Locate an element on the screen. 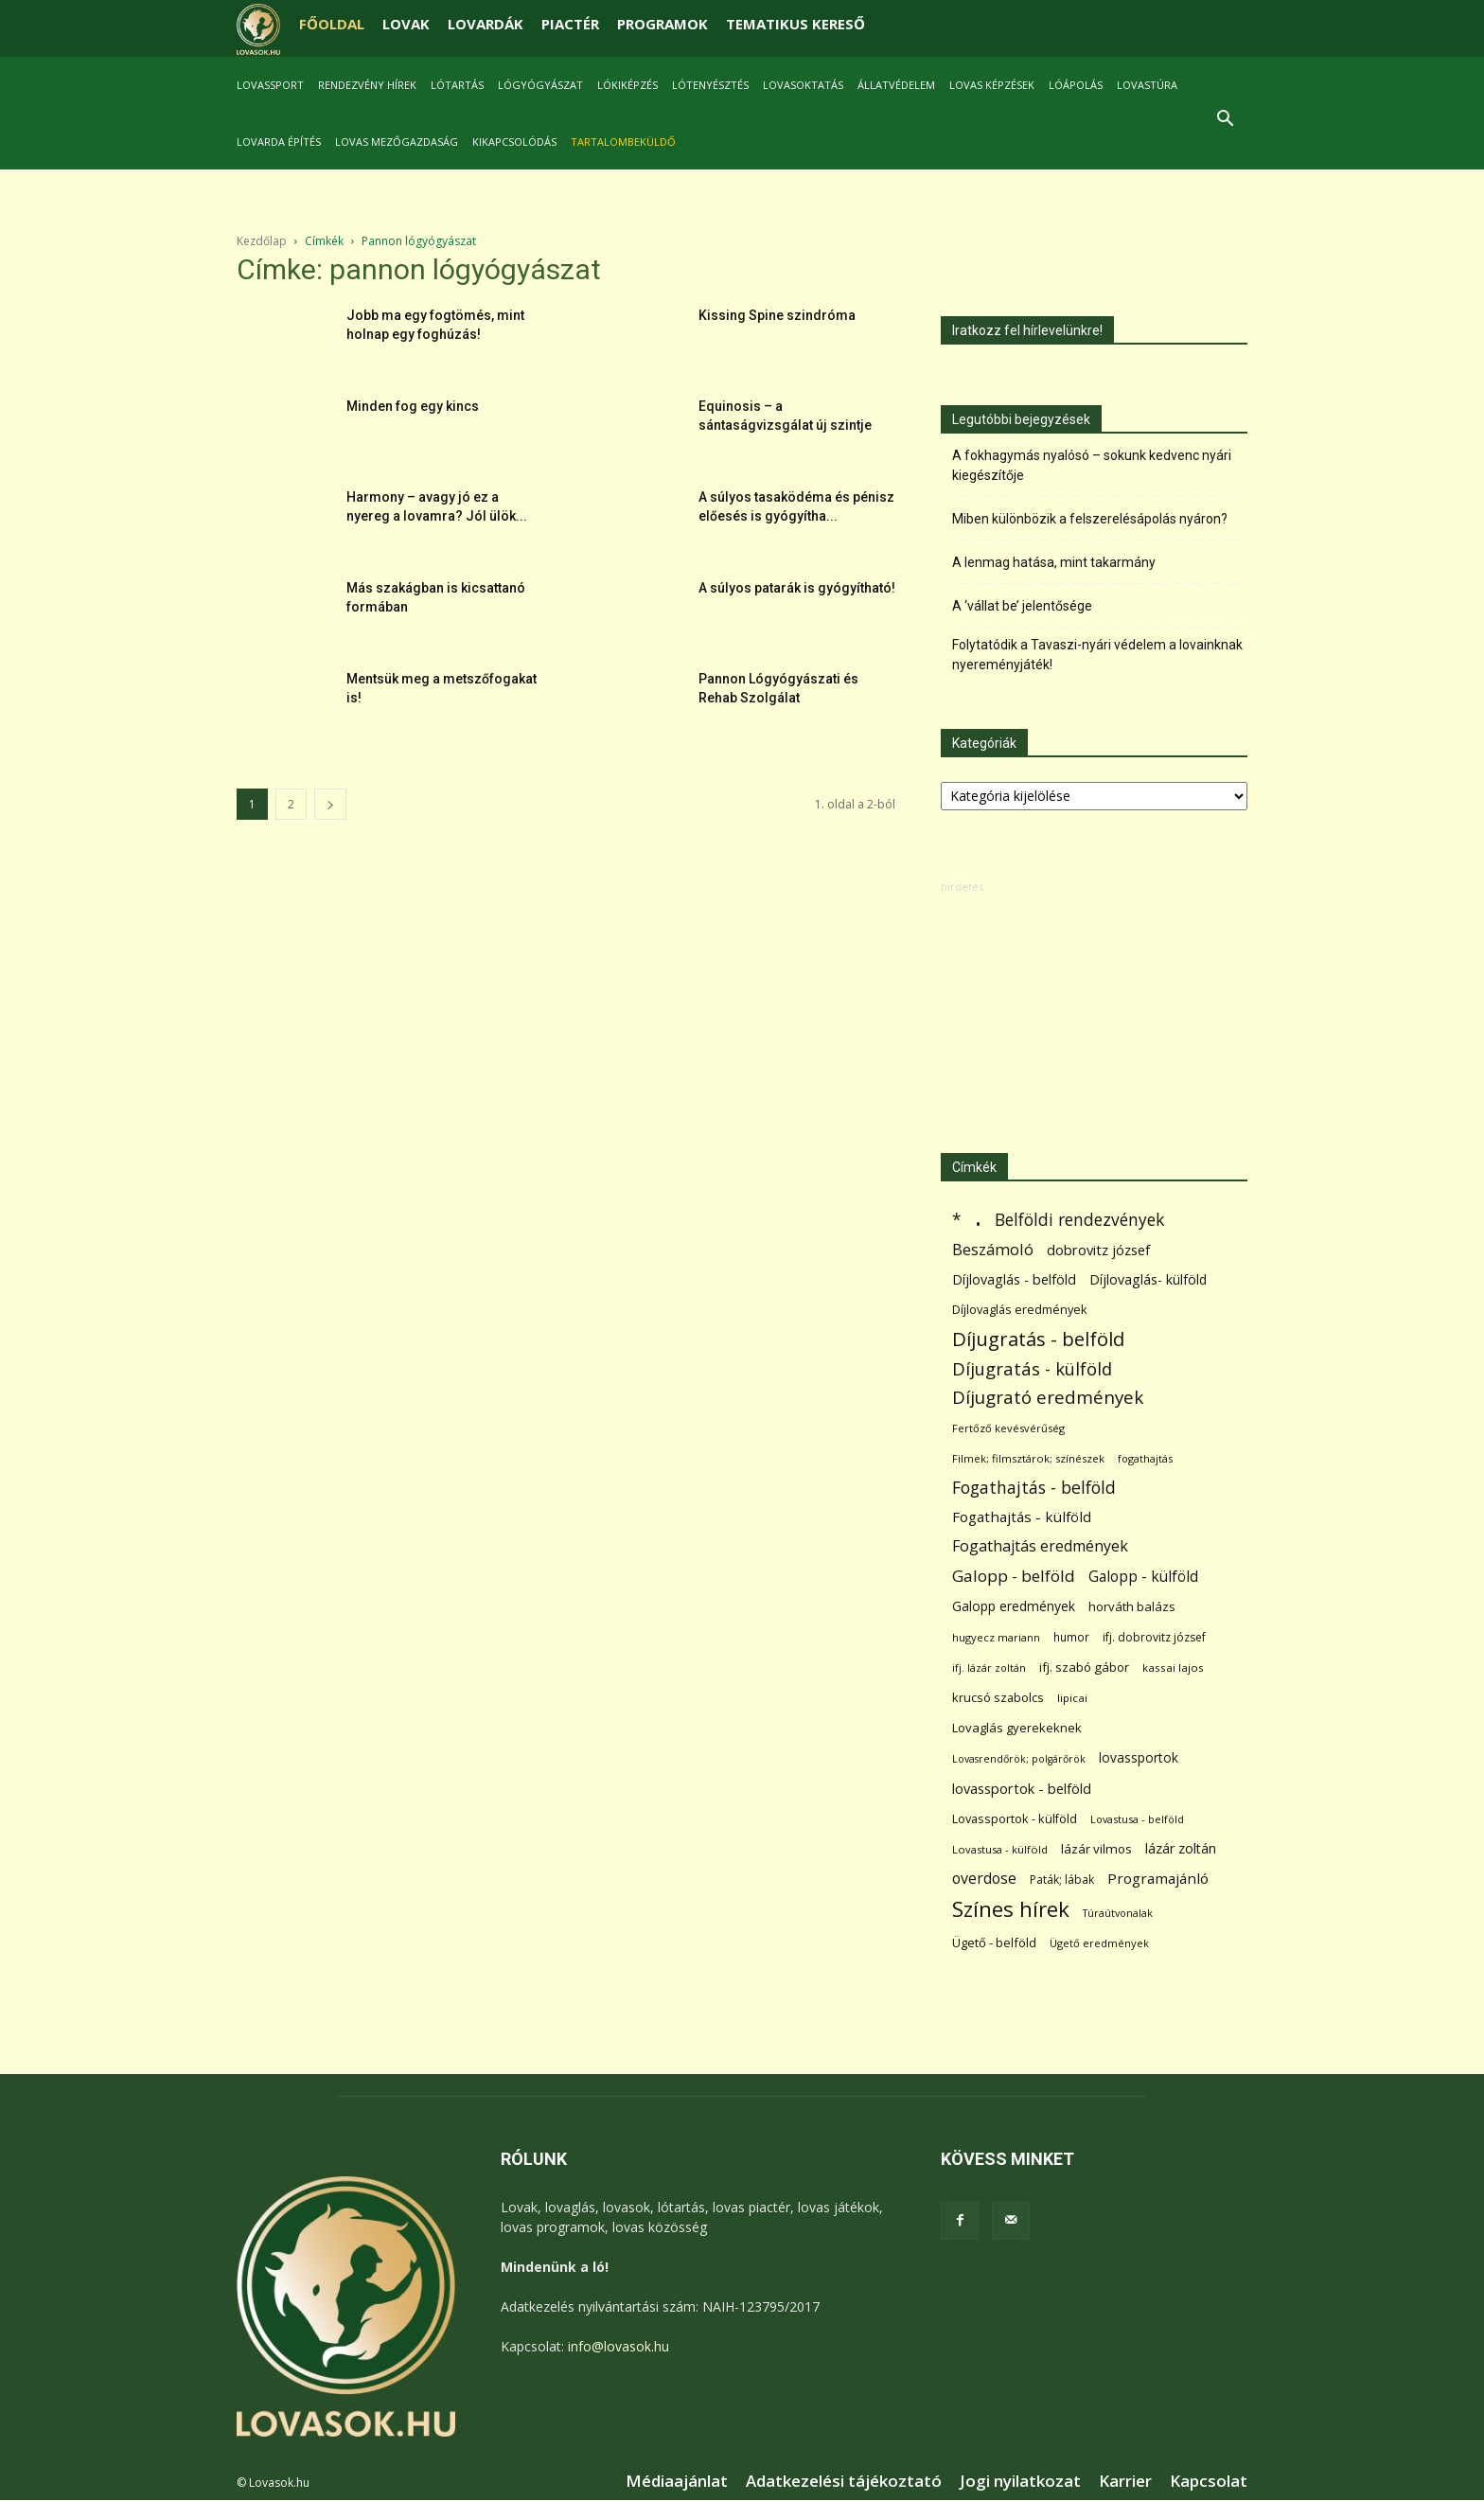 This screenshot has width=1484, height=2501. Lovastúra is located at coordinates (1147, 85).